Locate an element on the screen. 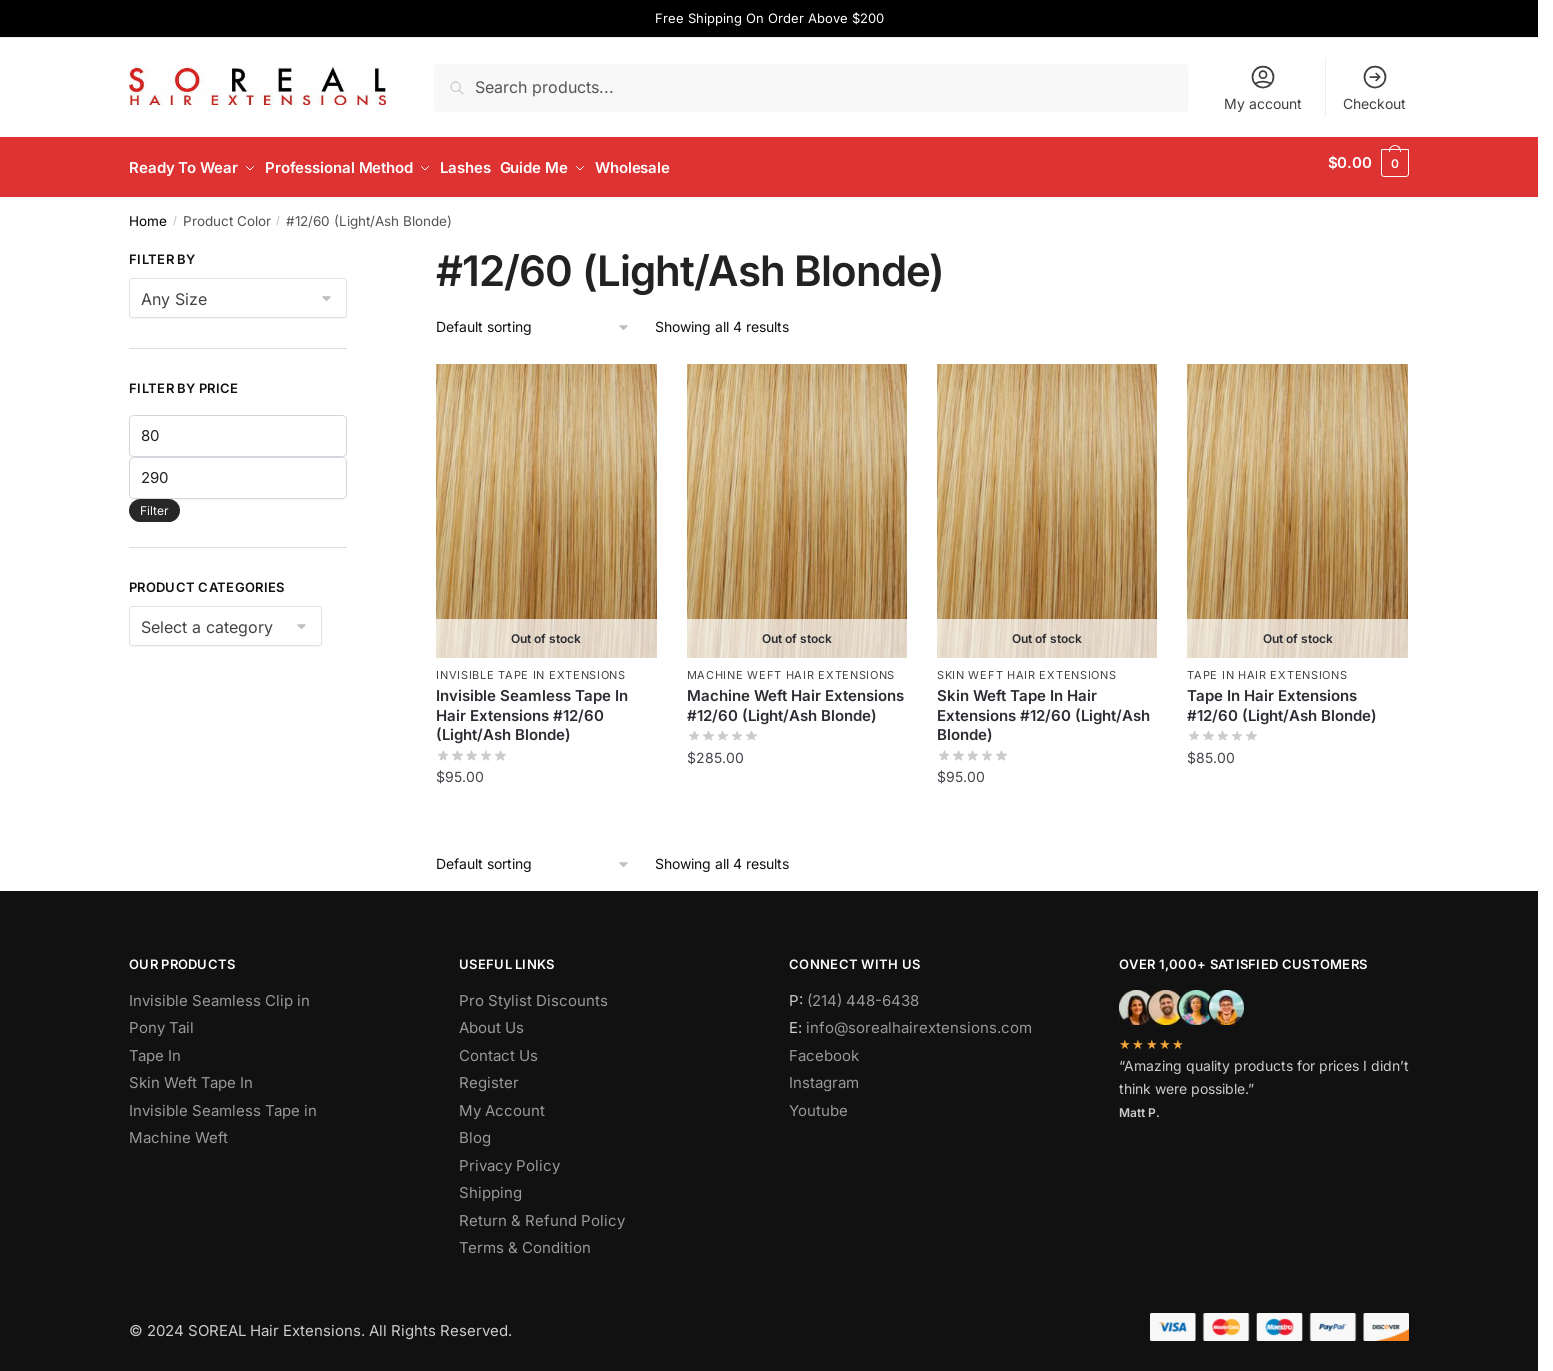 Image resolution: width=1553 pixels, height=1371 pixels. Checkout is located at coordinates (1374, 87).